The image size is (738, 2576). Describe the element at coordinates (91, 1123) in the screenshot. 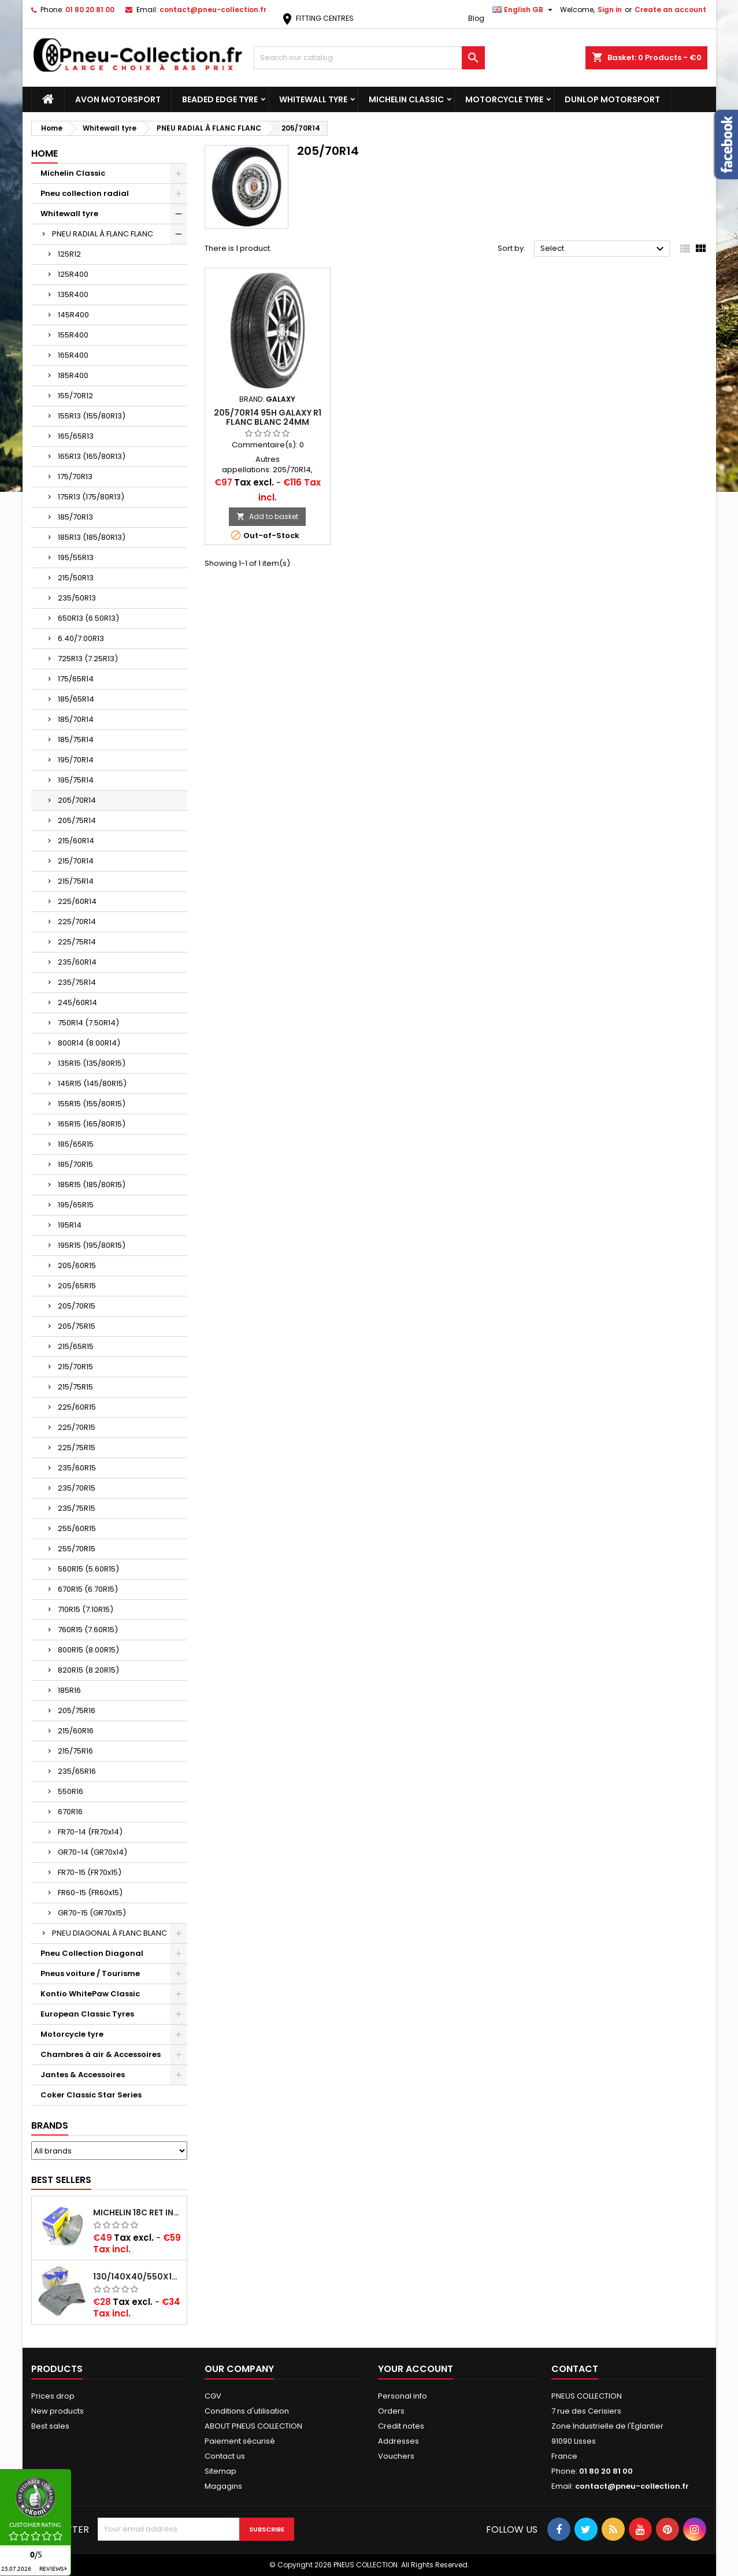

I see `165R15 (165/80R15)` at that location.